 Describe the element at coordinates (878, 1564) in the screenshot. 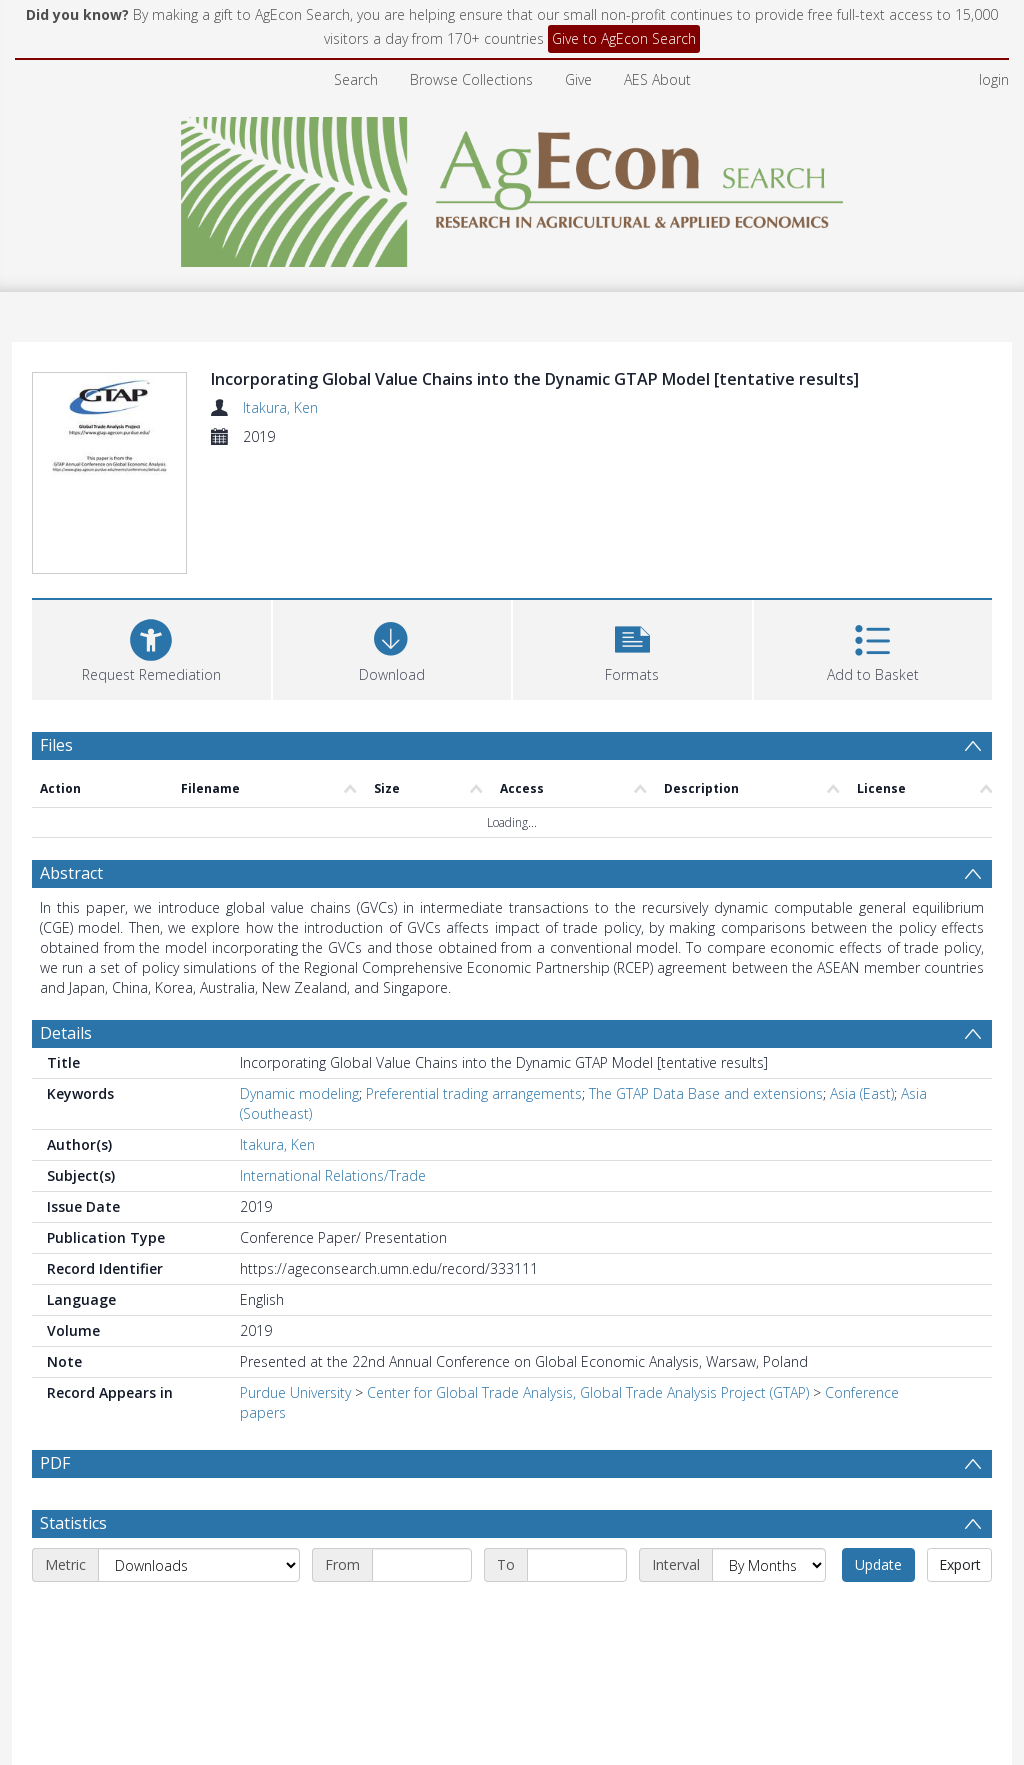

I see `Update` at that location.